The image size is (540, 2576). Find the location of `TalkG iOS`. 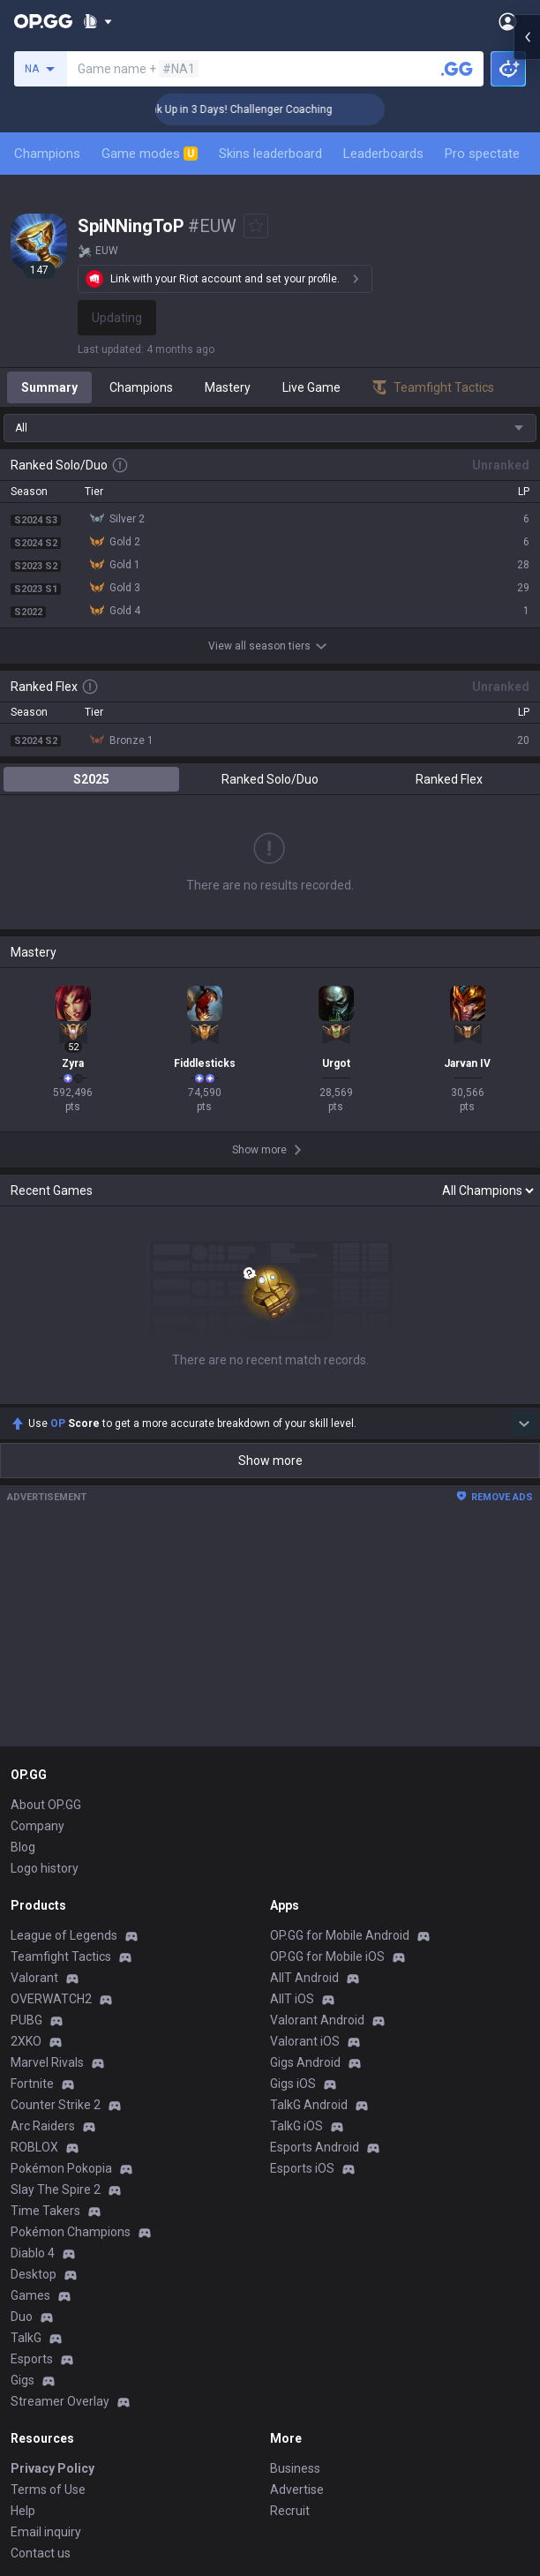

TalkG iOS is located at coordinates (296, 2126).